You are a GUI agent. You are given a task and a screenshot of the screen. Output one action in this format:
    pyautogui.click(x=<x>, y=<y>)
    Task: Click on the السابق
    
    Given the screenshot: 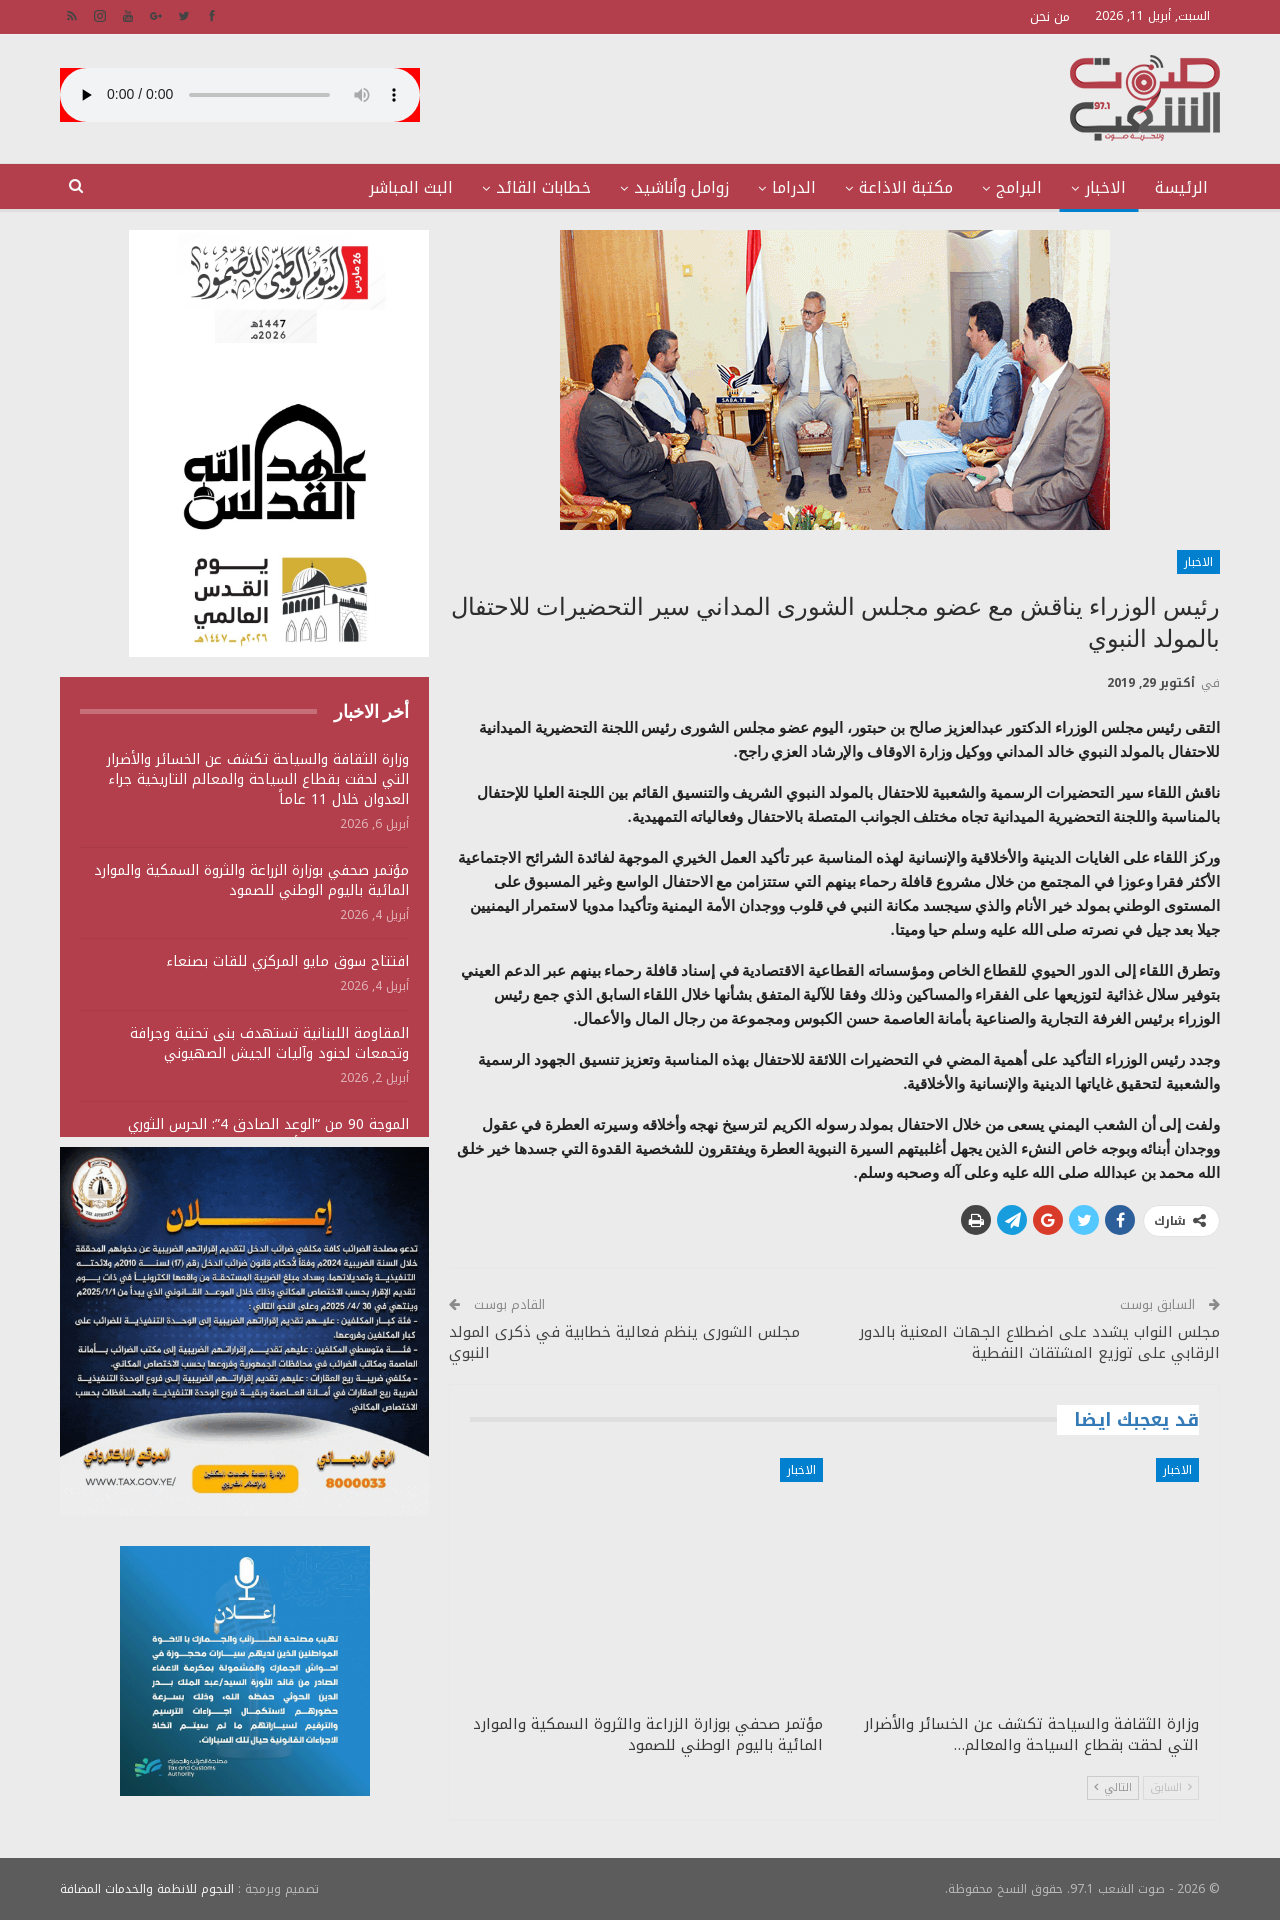 What is the action you would take?
    pyautogui.click(x=1171, y=1787)
    